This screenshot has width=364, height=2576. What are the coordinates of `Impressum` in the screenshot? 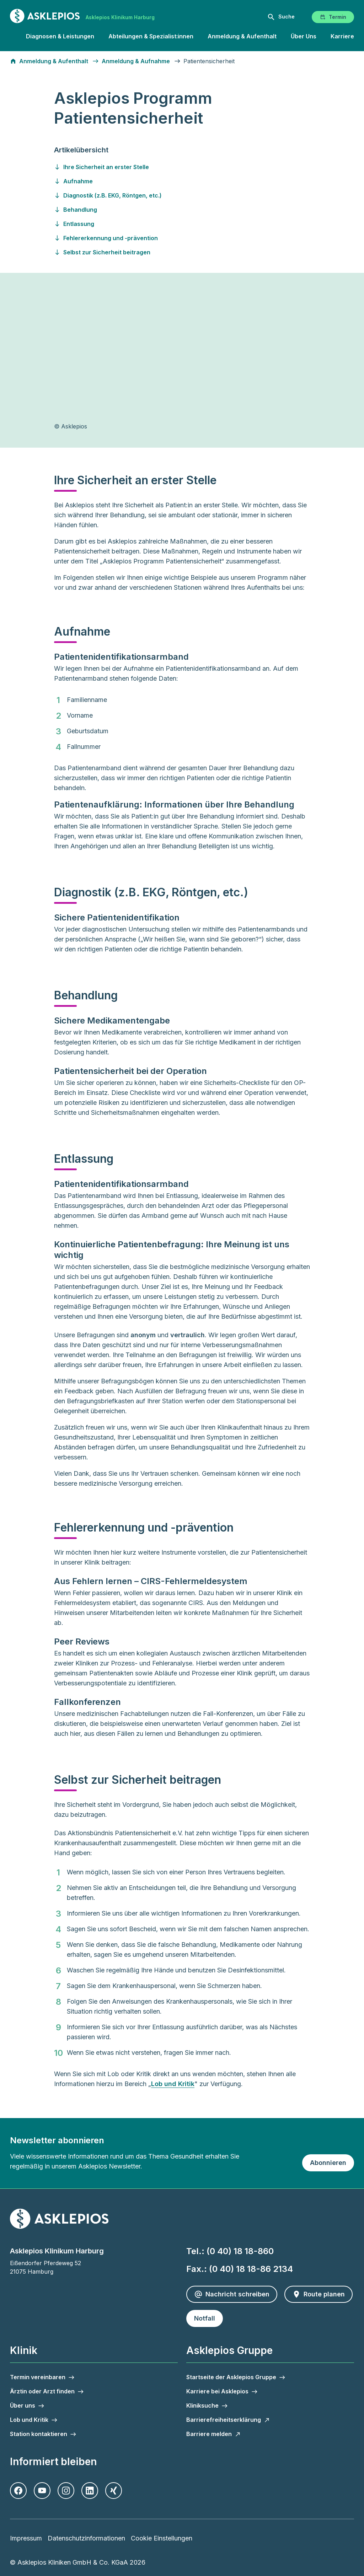 It's located at (26, 2538).